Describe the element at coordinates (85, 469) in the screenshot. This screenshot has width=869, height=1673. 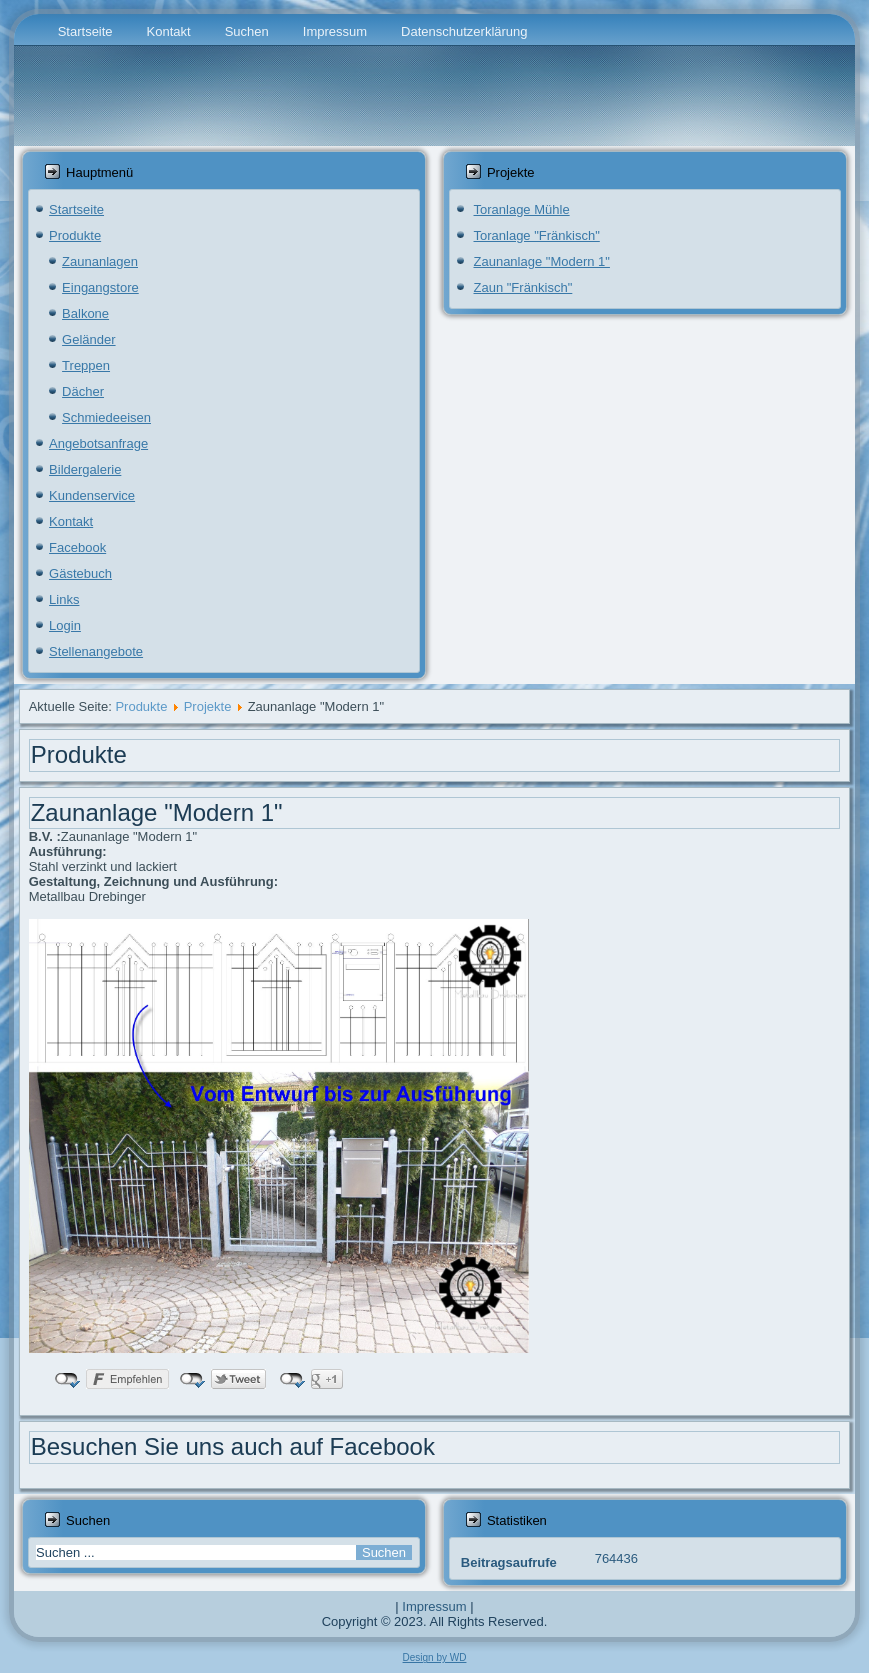
I see `Bildergalerie` at that location.